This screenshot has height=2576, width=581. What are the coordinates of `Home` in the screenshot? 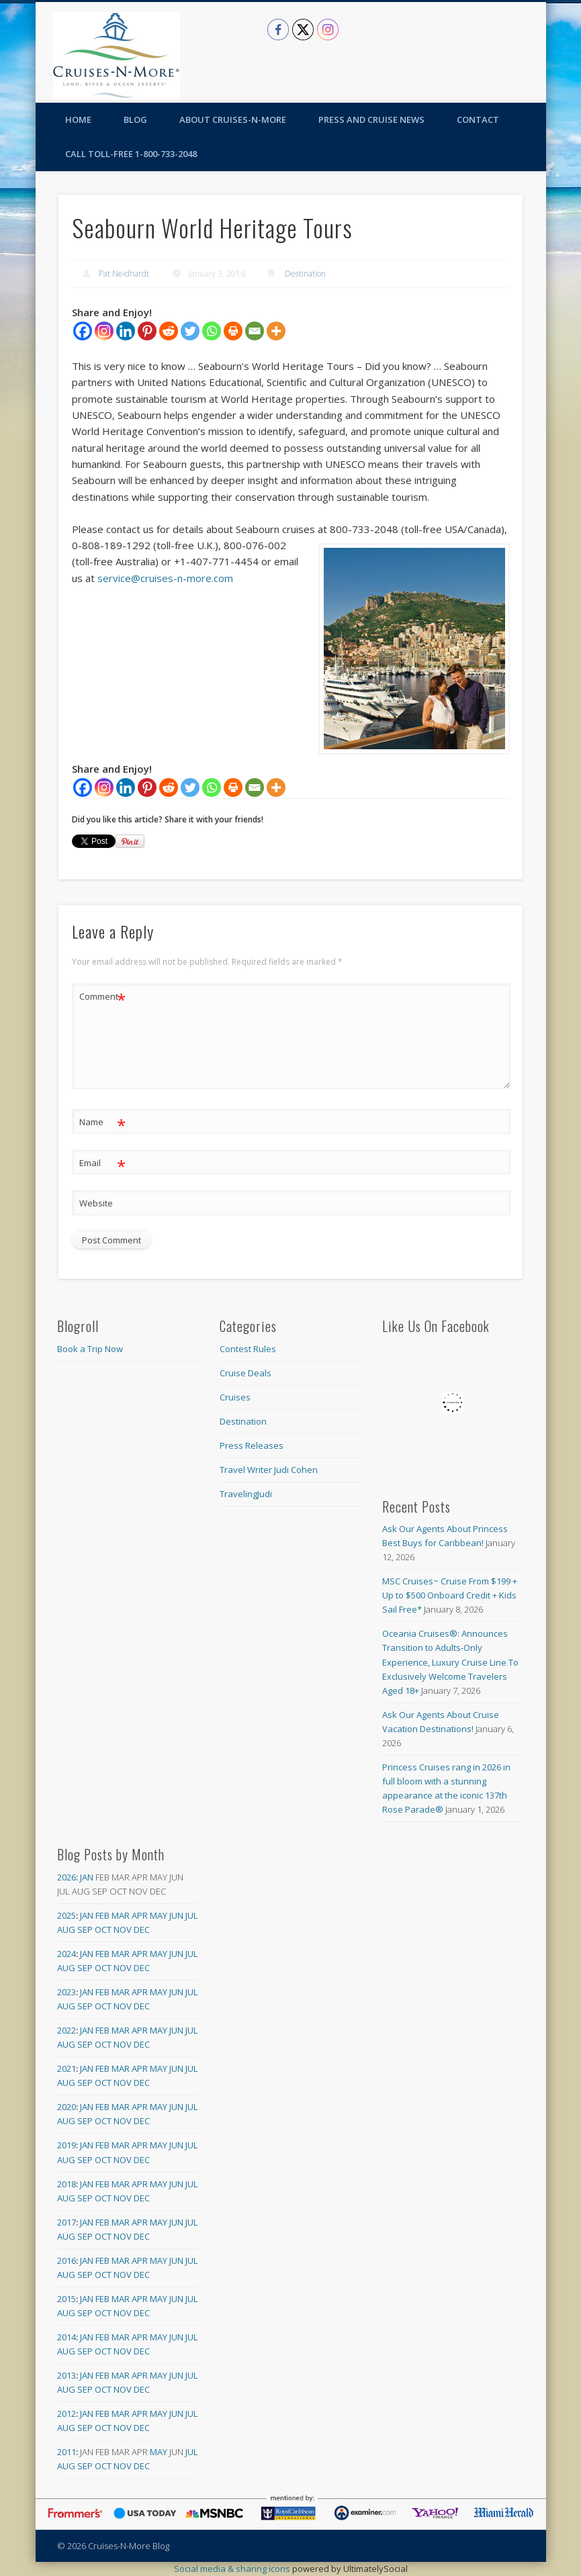 It's located at (78, 119).